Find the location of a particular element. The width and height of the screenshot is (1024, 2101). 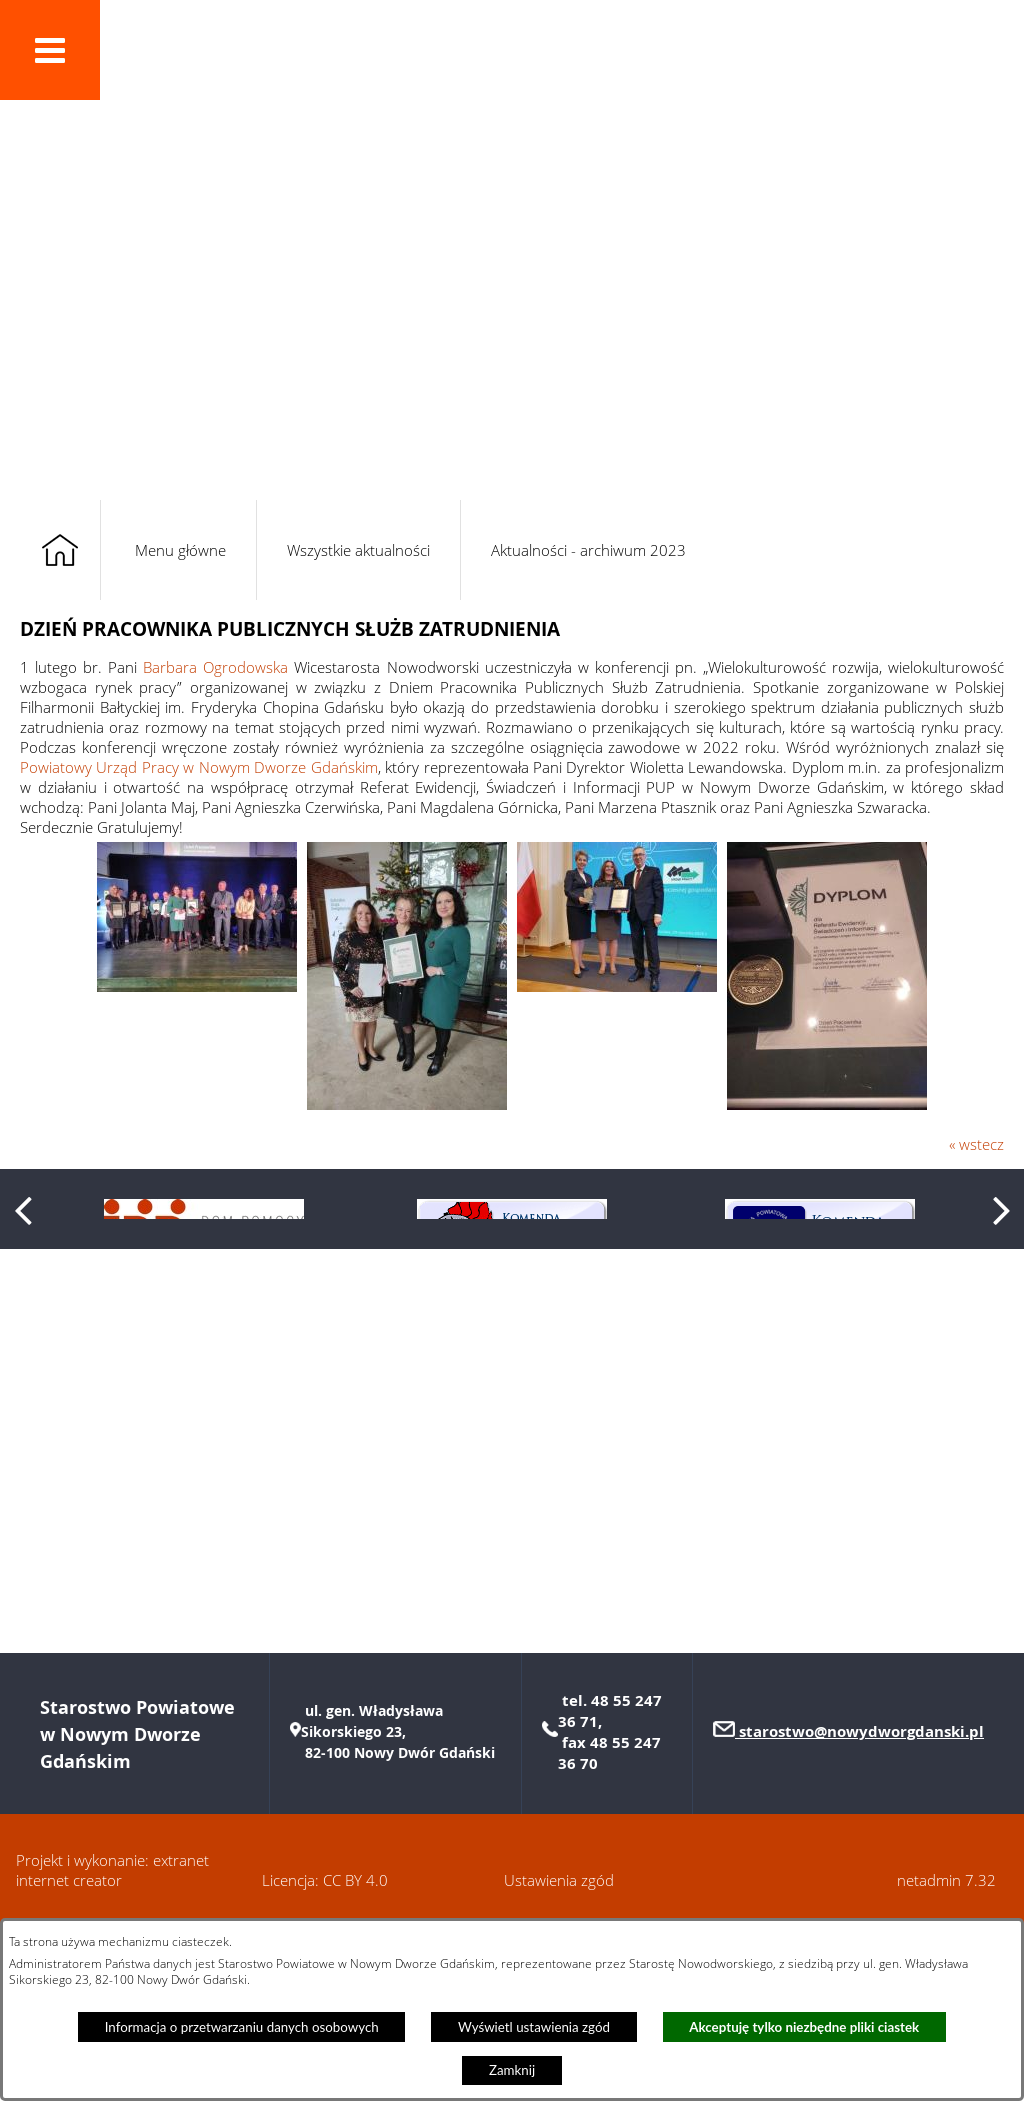

Wszystkie aktualności is located at coordinates (358, 550).